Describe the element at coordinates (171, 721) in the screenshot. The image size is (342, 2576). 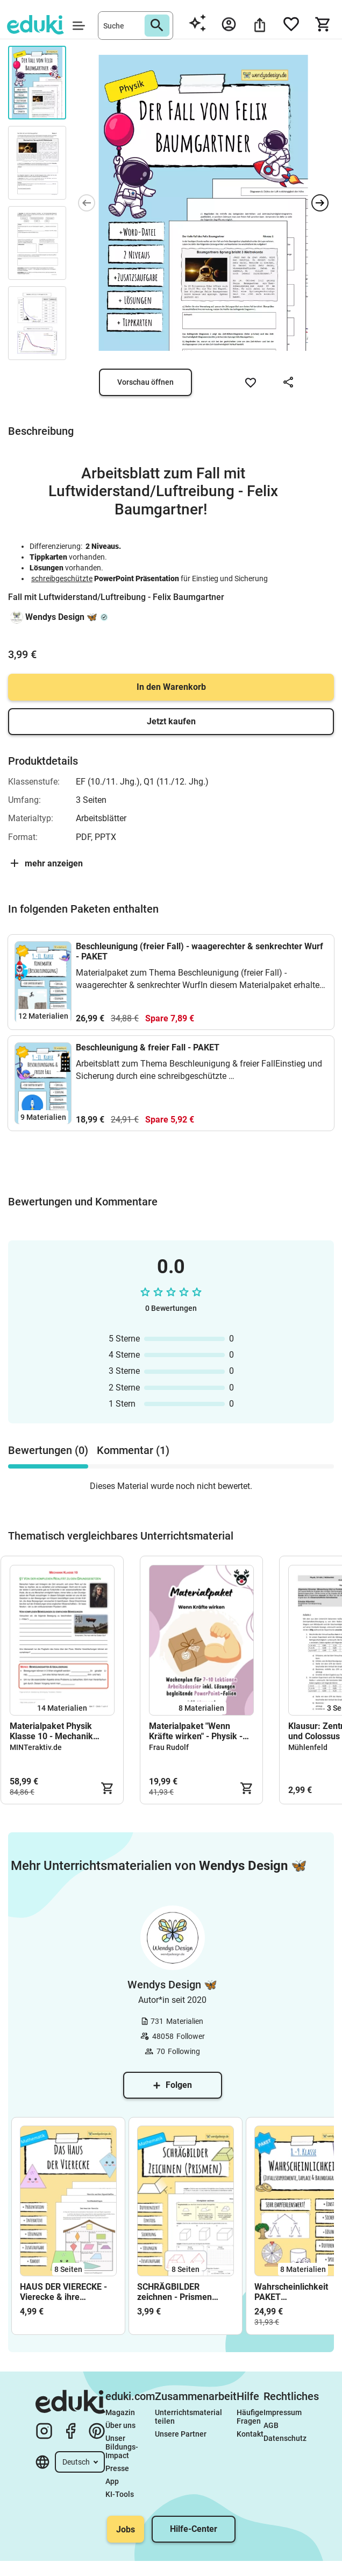
I see `Jetzt kaufen` at that location.